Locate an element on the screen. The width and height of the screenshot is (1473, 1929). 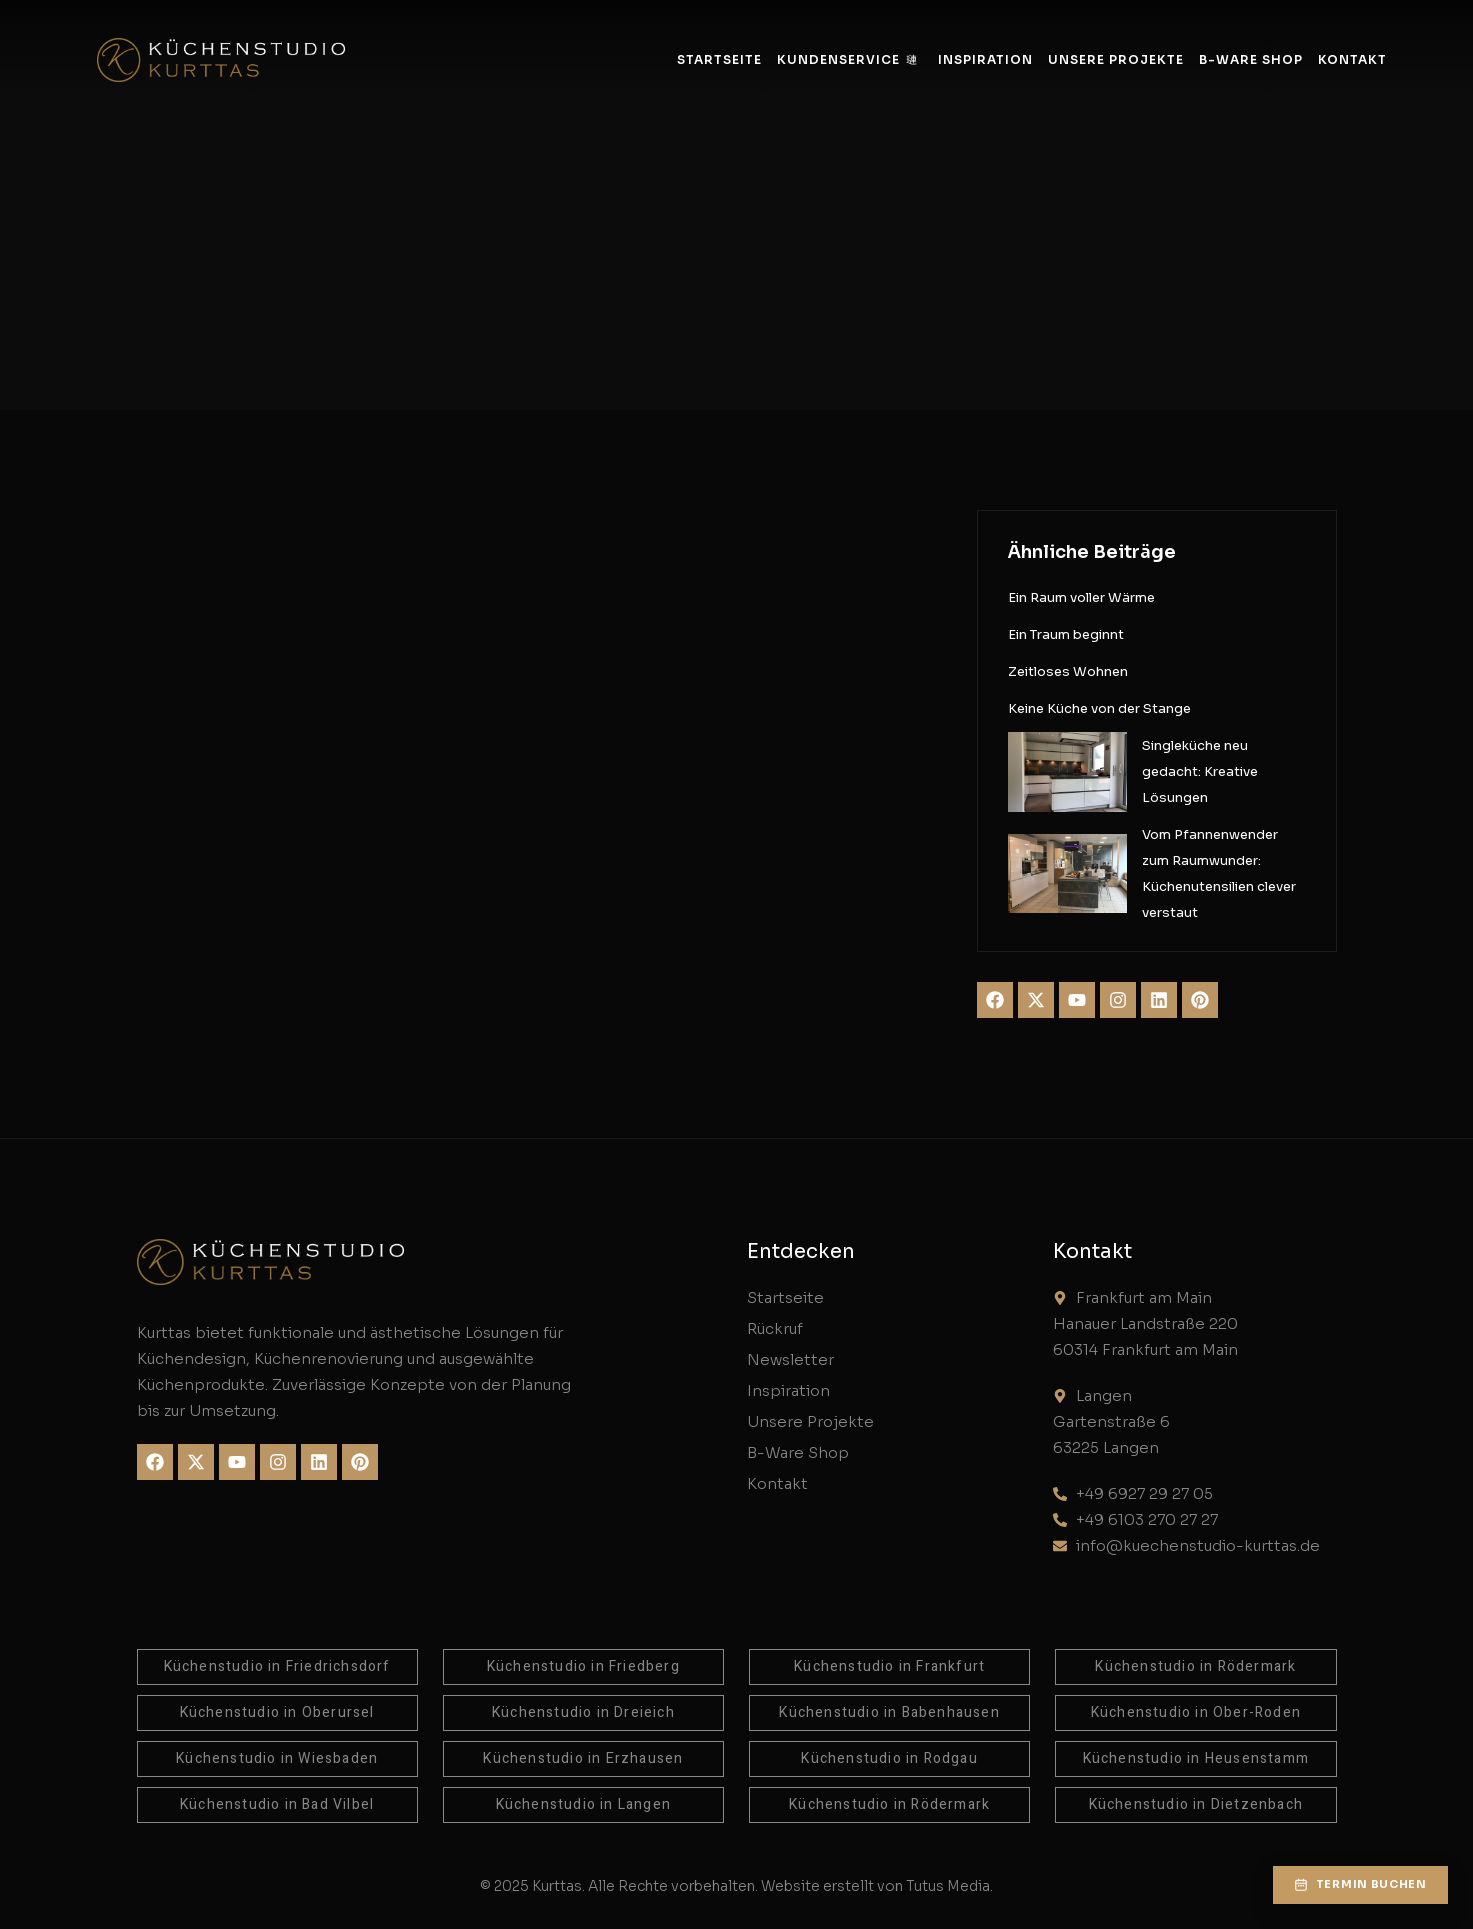
B-Ware Shop is located at coordinates (1251, 59).